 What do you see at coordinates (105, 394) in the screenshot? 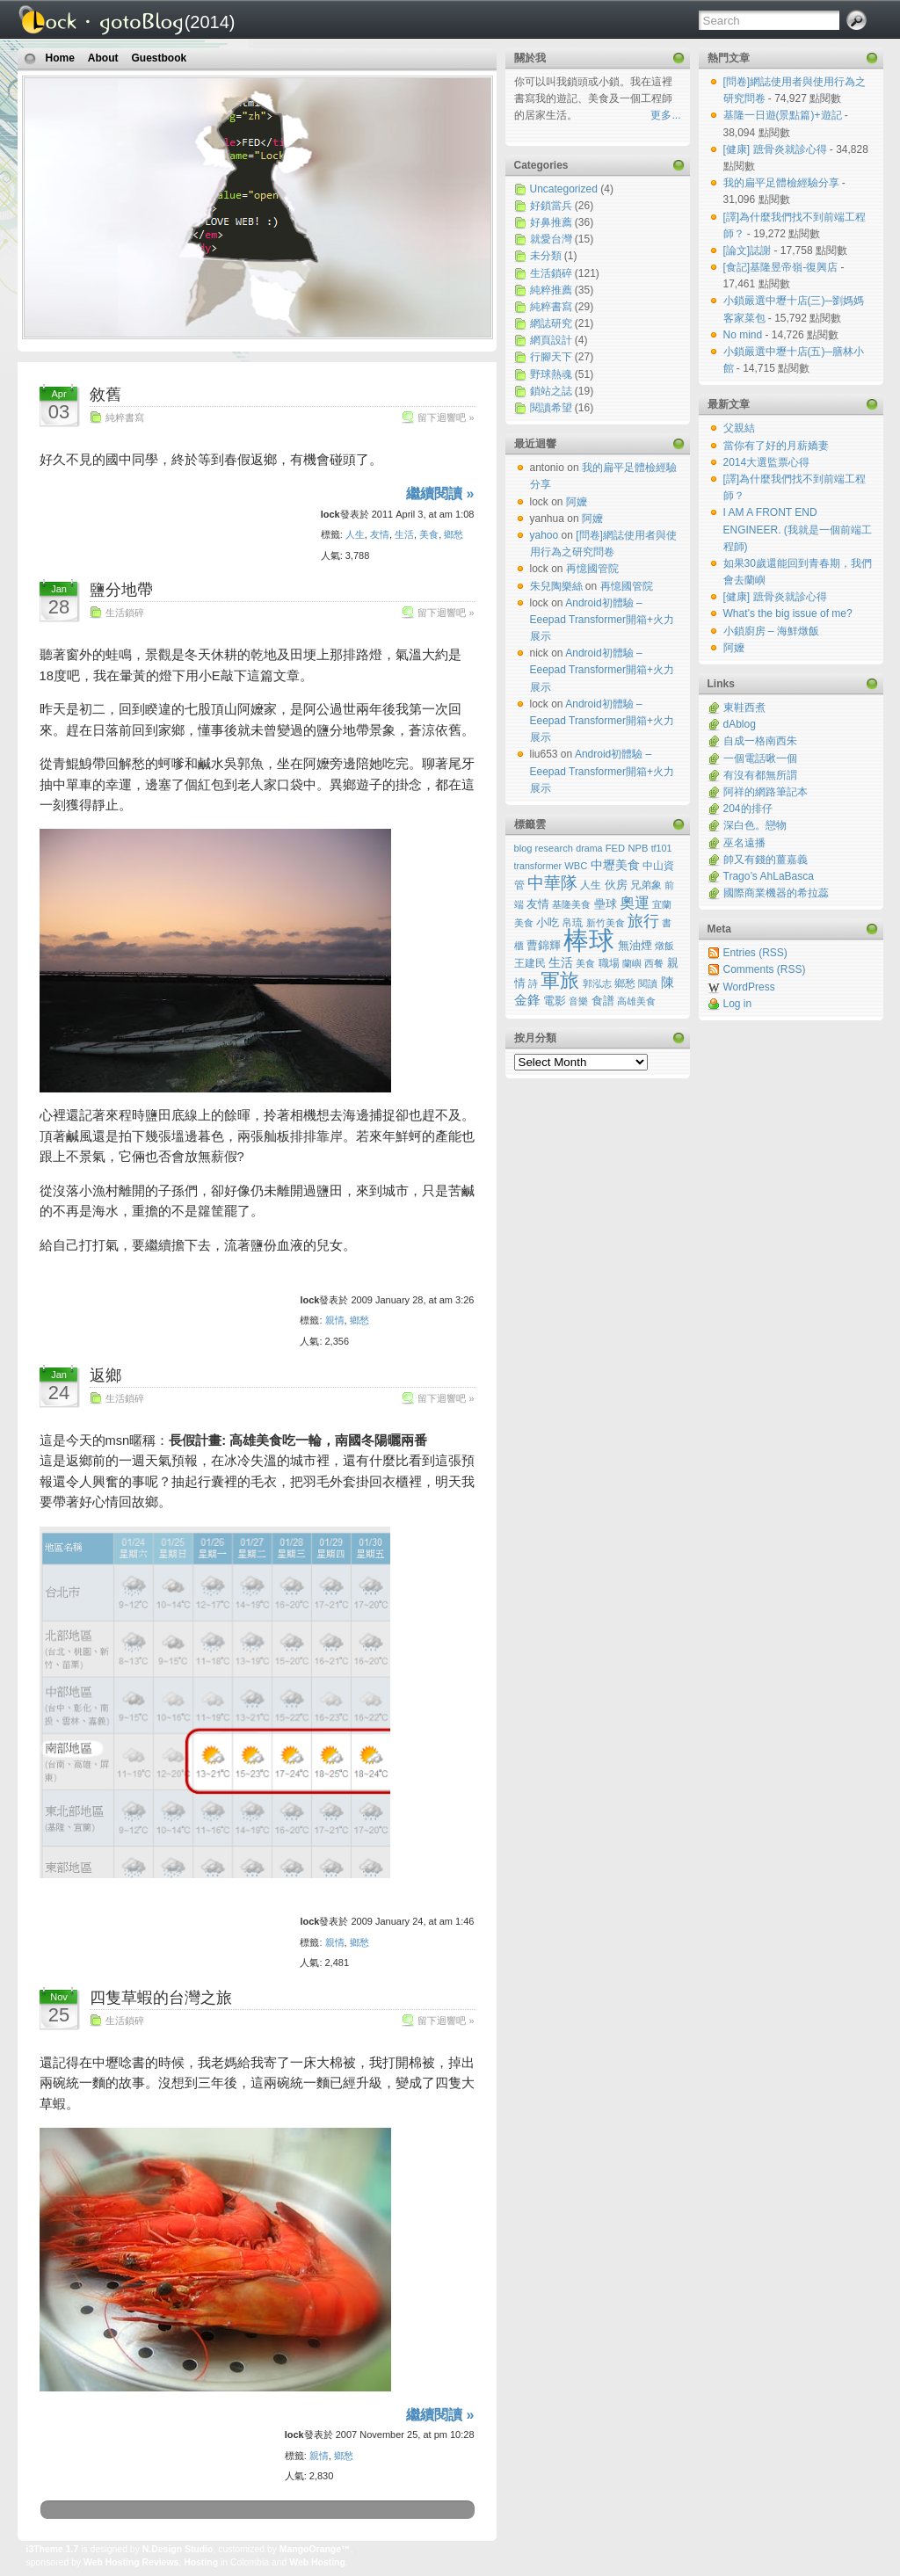
I see `敘舊` at bounding box center [105, 394].